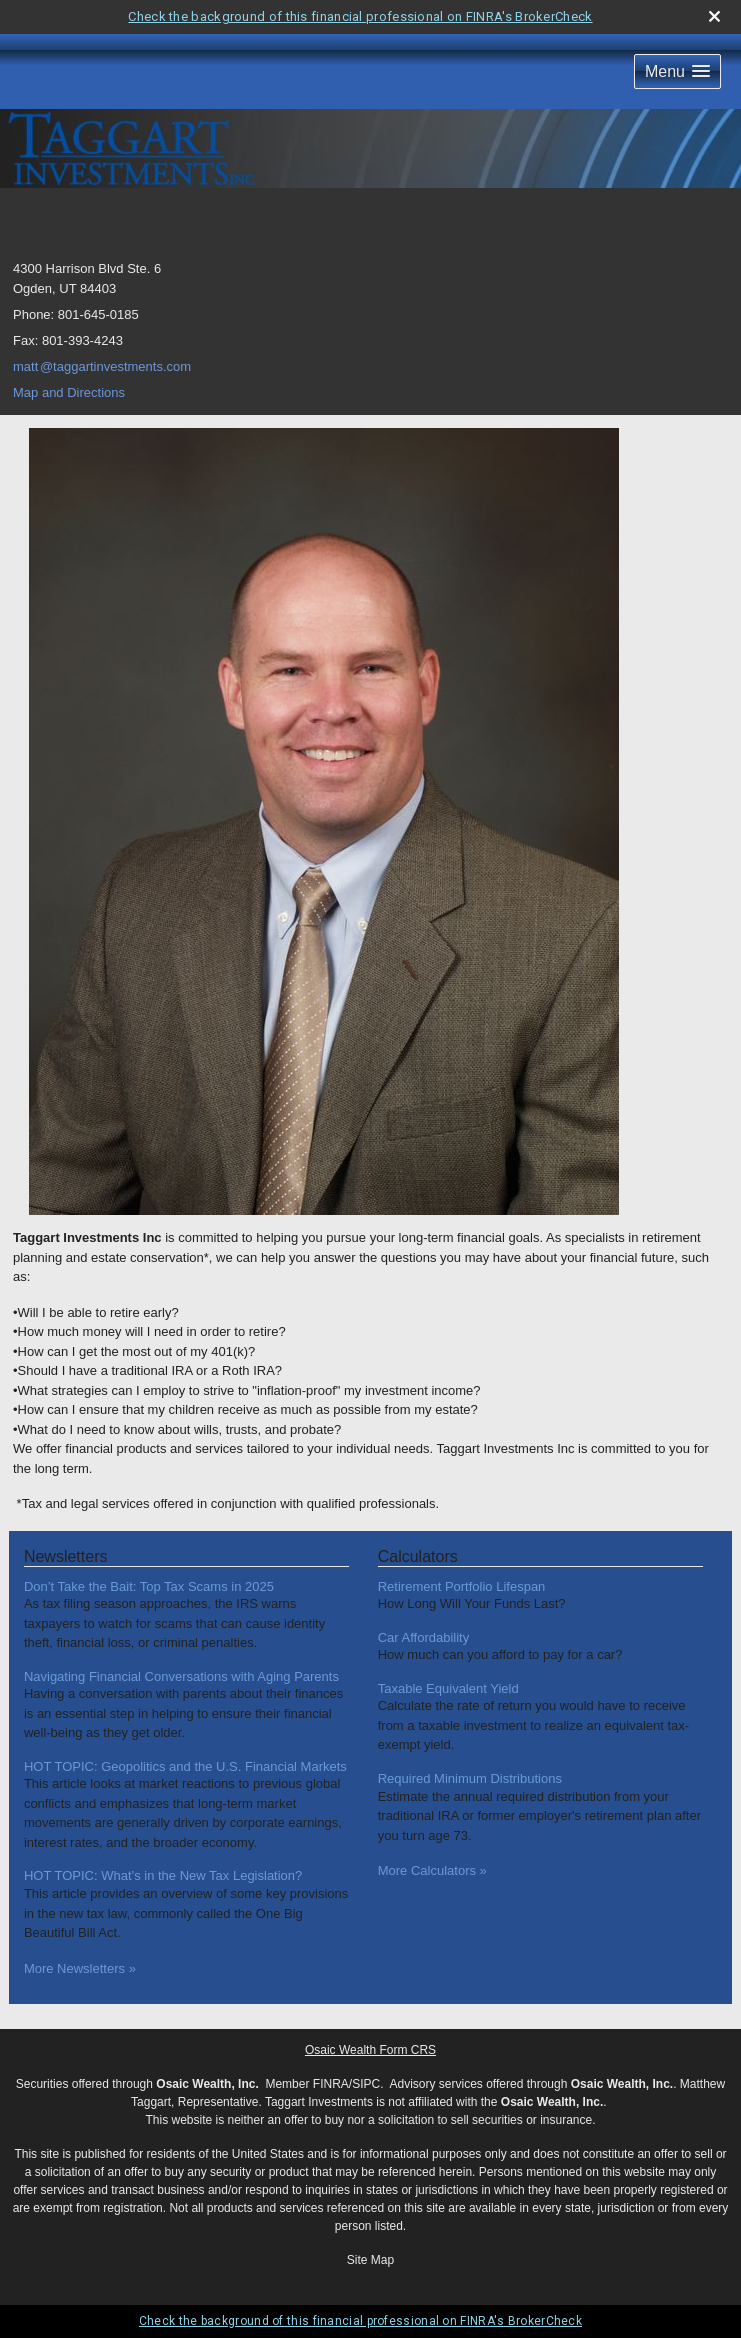 The height and width of the screenshot is (2338, 741). Describe the element at coordinates (149, 1586) in the screenshot. I see `Don’t Take the Bait: Top Tax Scams in 2025 [Read Newsletter Don’t Take the Bait: Top Tax Scams in 2025]` at that location.